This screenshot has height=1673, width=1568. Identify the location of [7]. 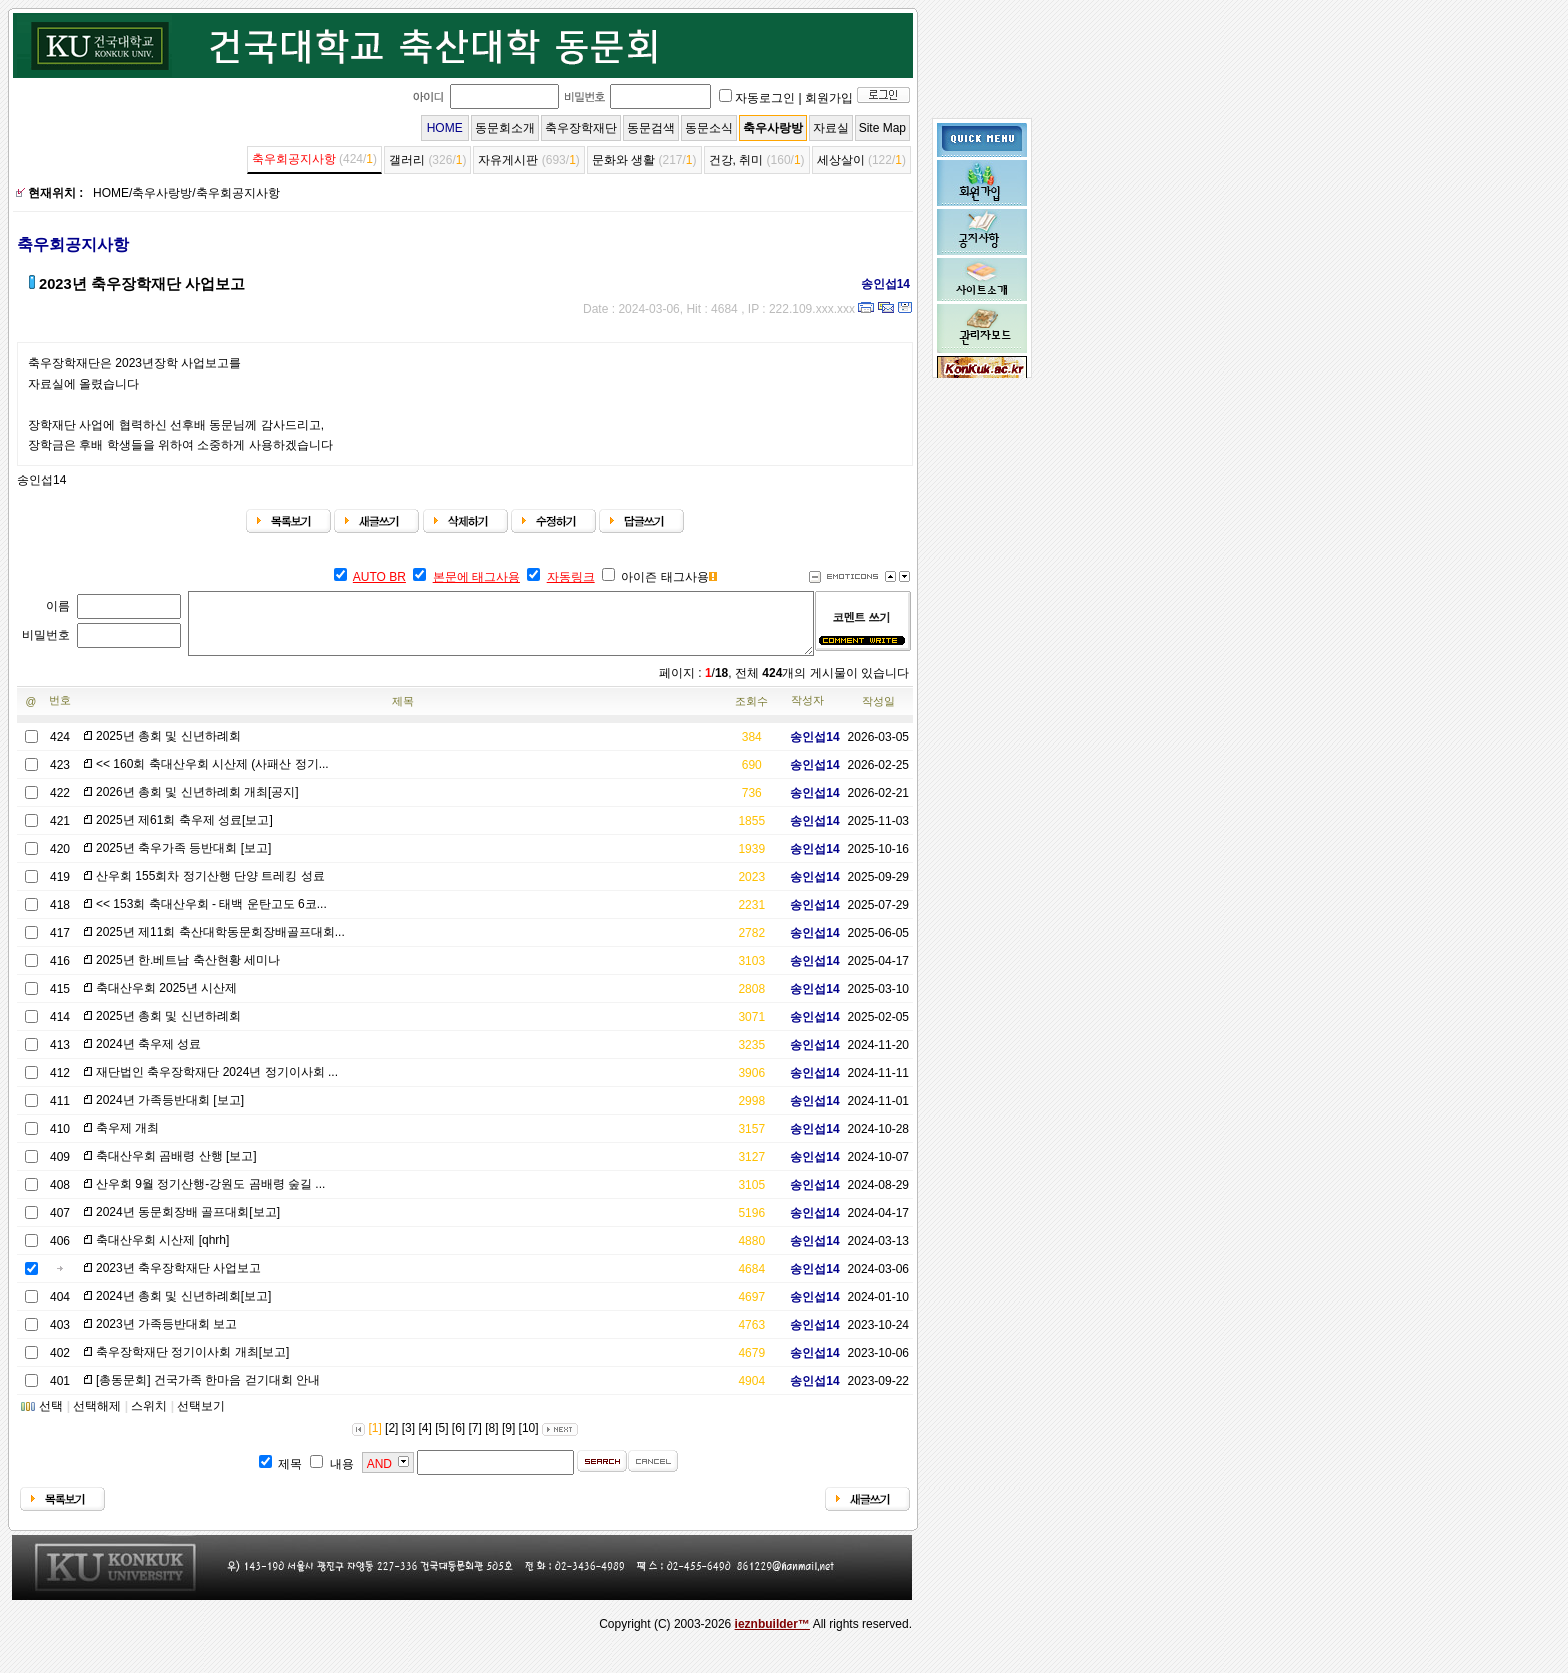
(475, 1440).